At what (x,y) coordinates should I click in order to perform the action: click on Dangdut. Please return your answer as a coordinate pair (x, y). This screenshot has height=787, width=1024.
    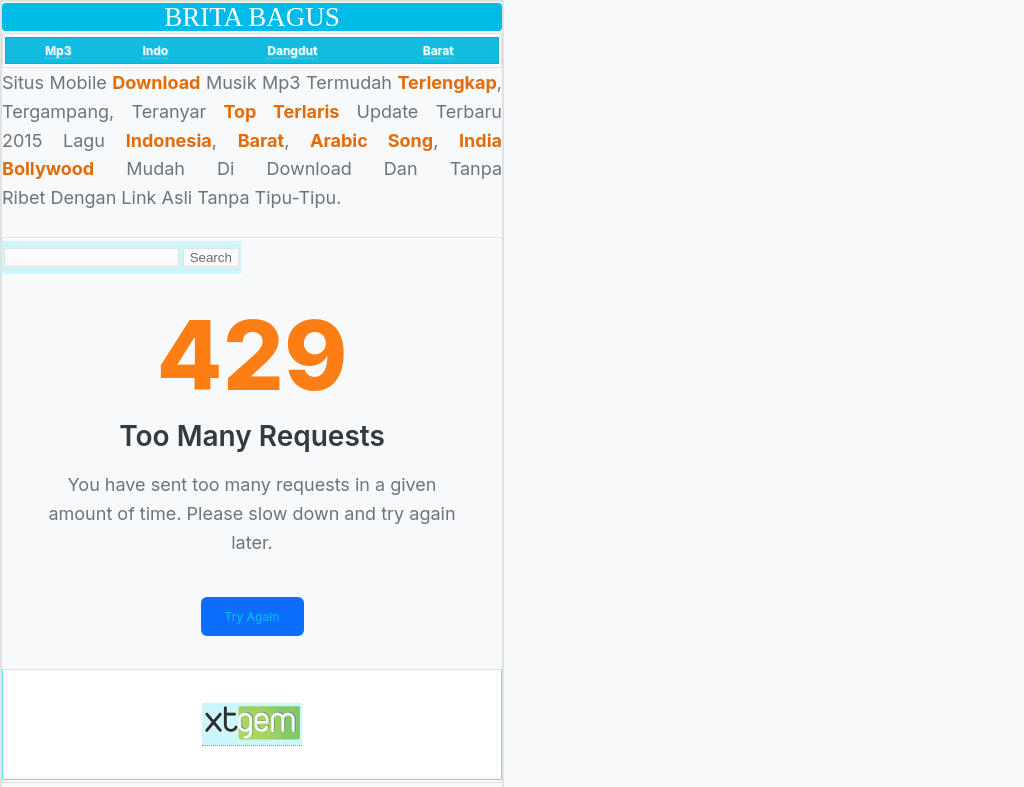
    Looking at the image, I should click on (292, 50).